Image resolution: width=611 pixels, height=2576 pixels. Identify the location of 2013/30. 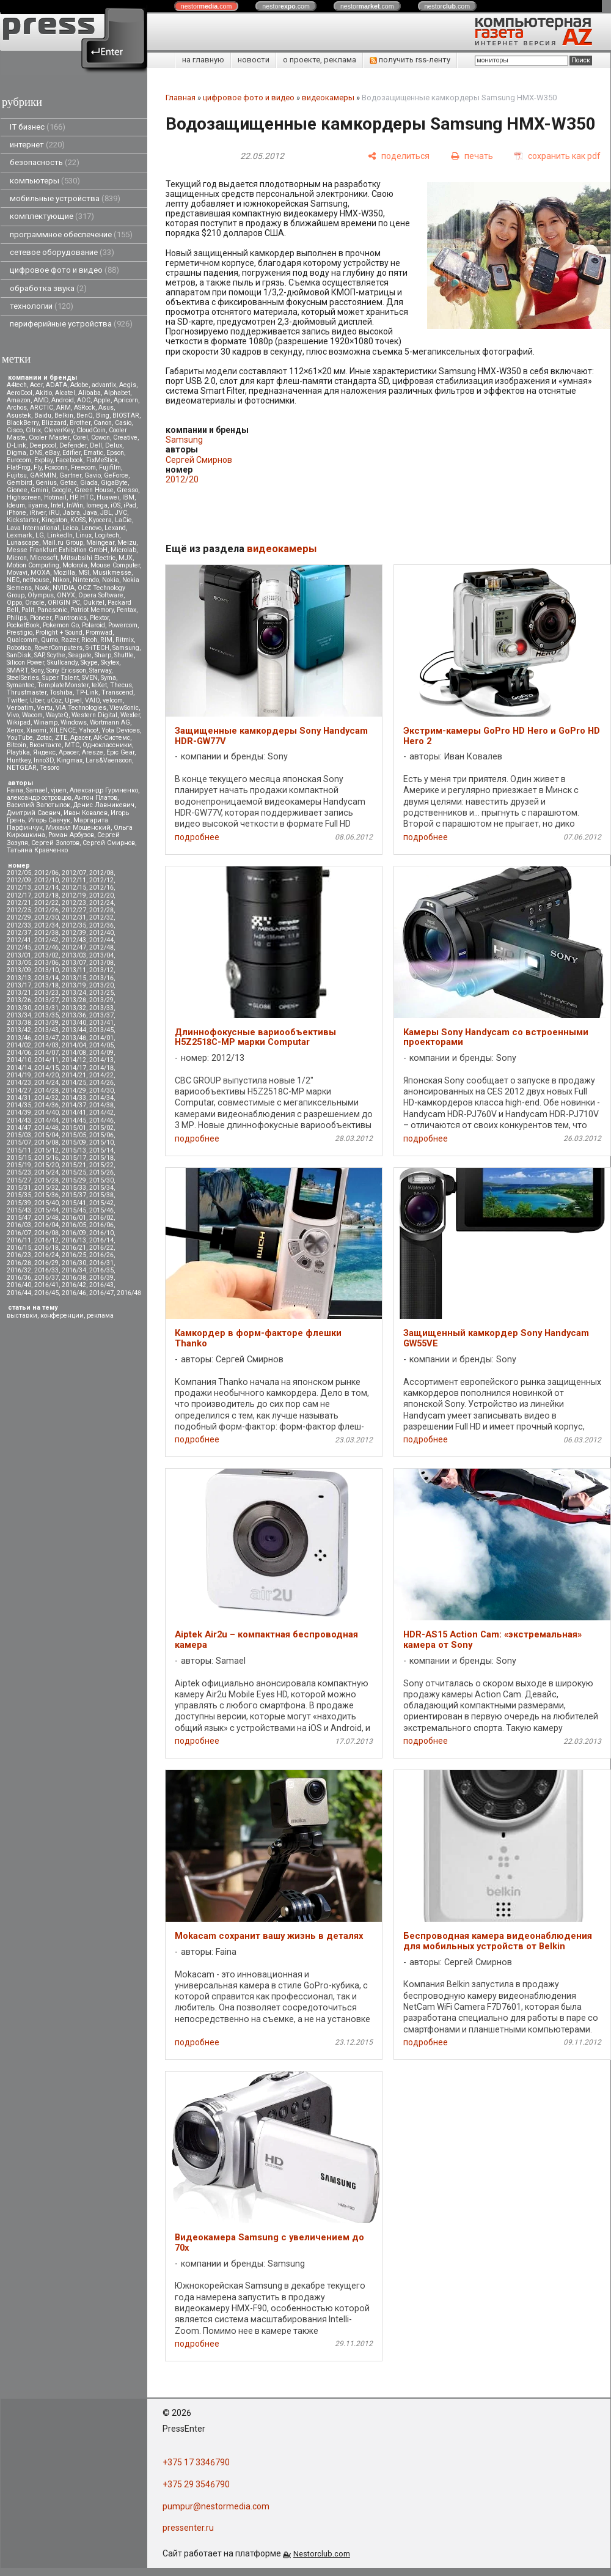
(19, 1008).